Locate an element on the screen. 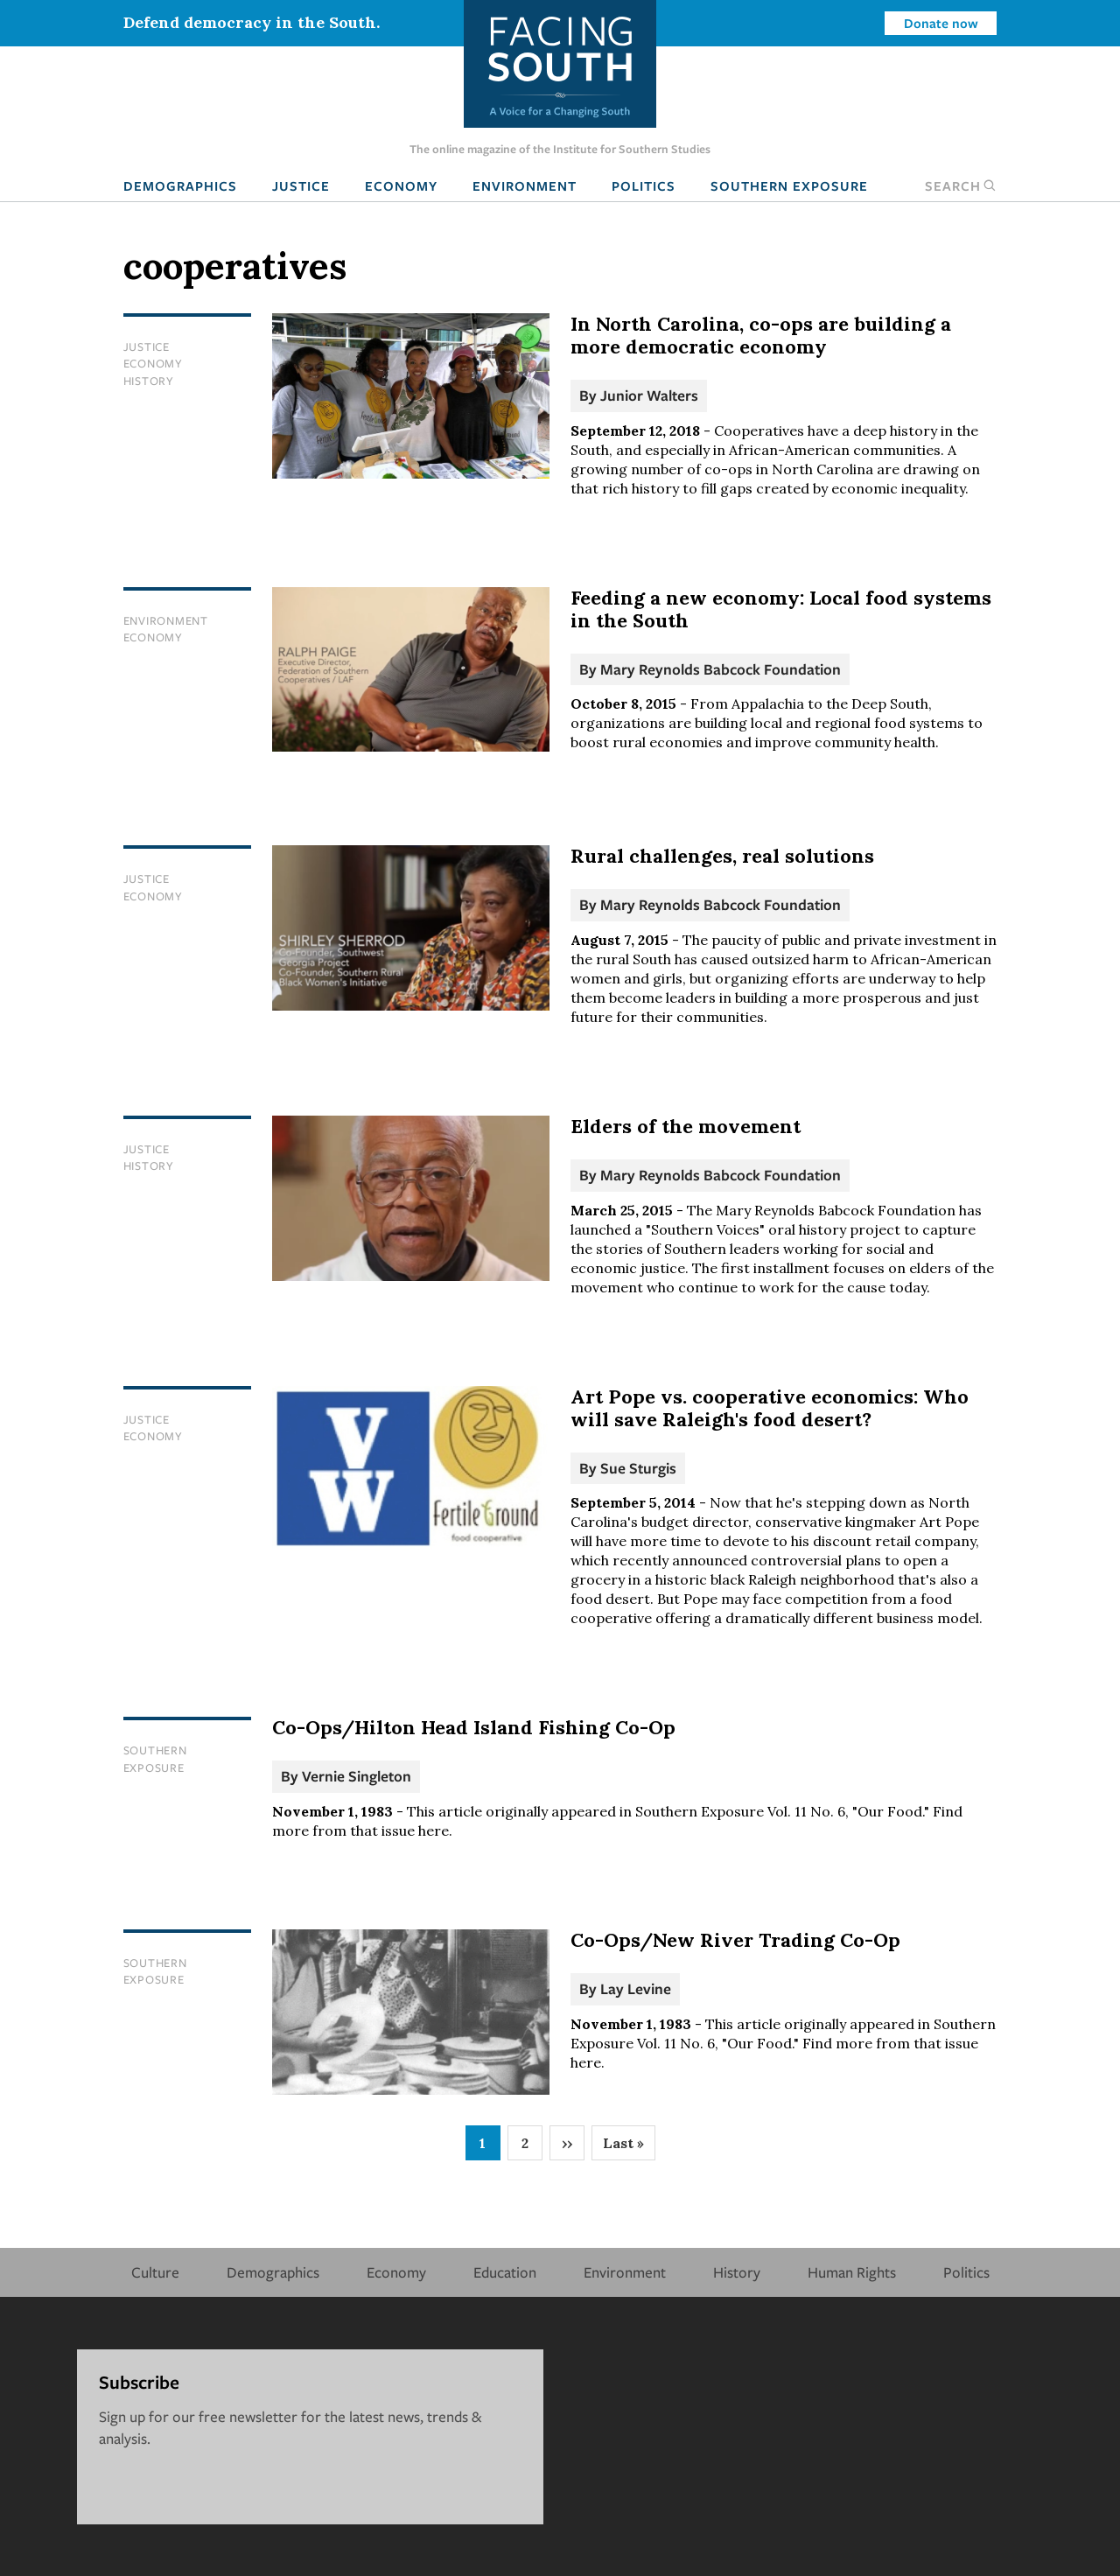 The width and height of the screenshot is (1120, 2576). Economy is located at coordinates (401, 185).